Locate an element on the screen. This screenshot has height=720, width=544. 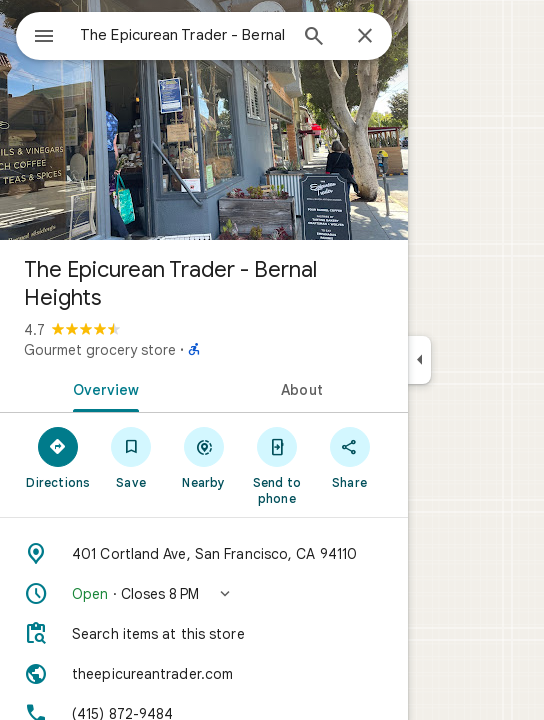
[button] is located at coordinates (204, 594).